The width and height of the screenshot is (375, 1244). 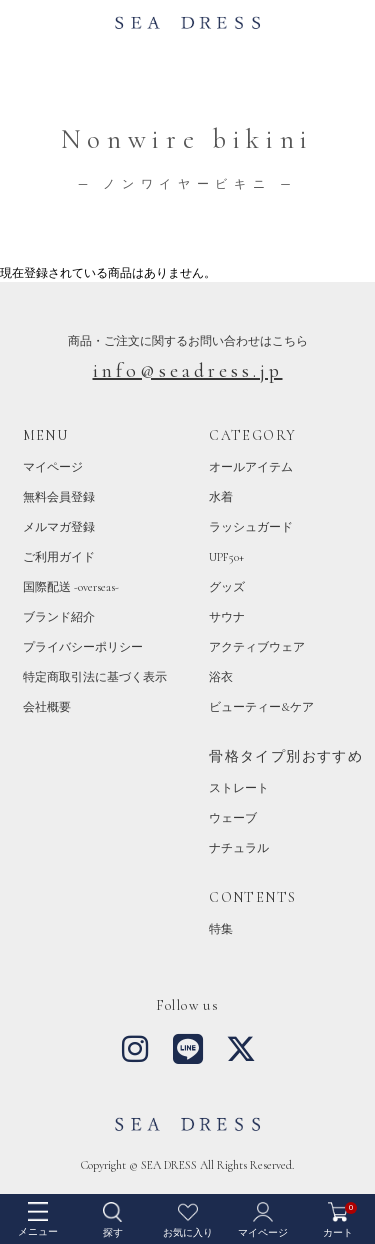 I want to click on マイページ, so click(x=53, y=467).